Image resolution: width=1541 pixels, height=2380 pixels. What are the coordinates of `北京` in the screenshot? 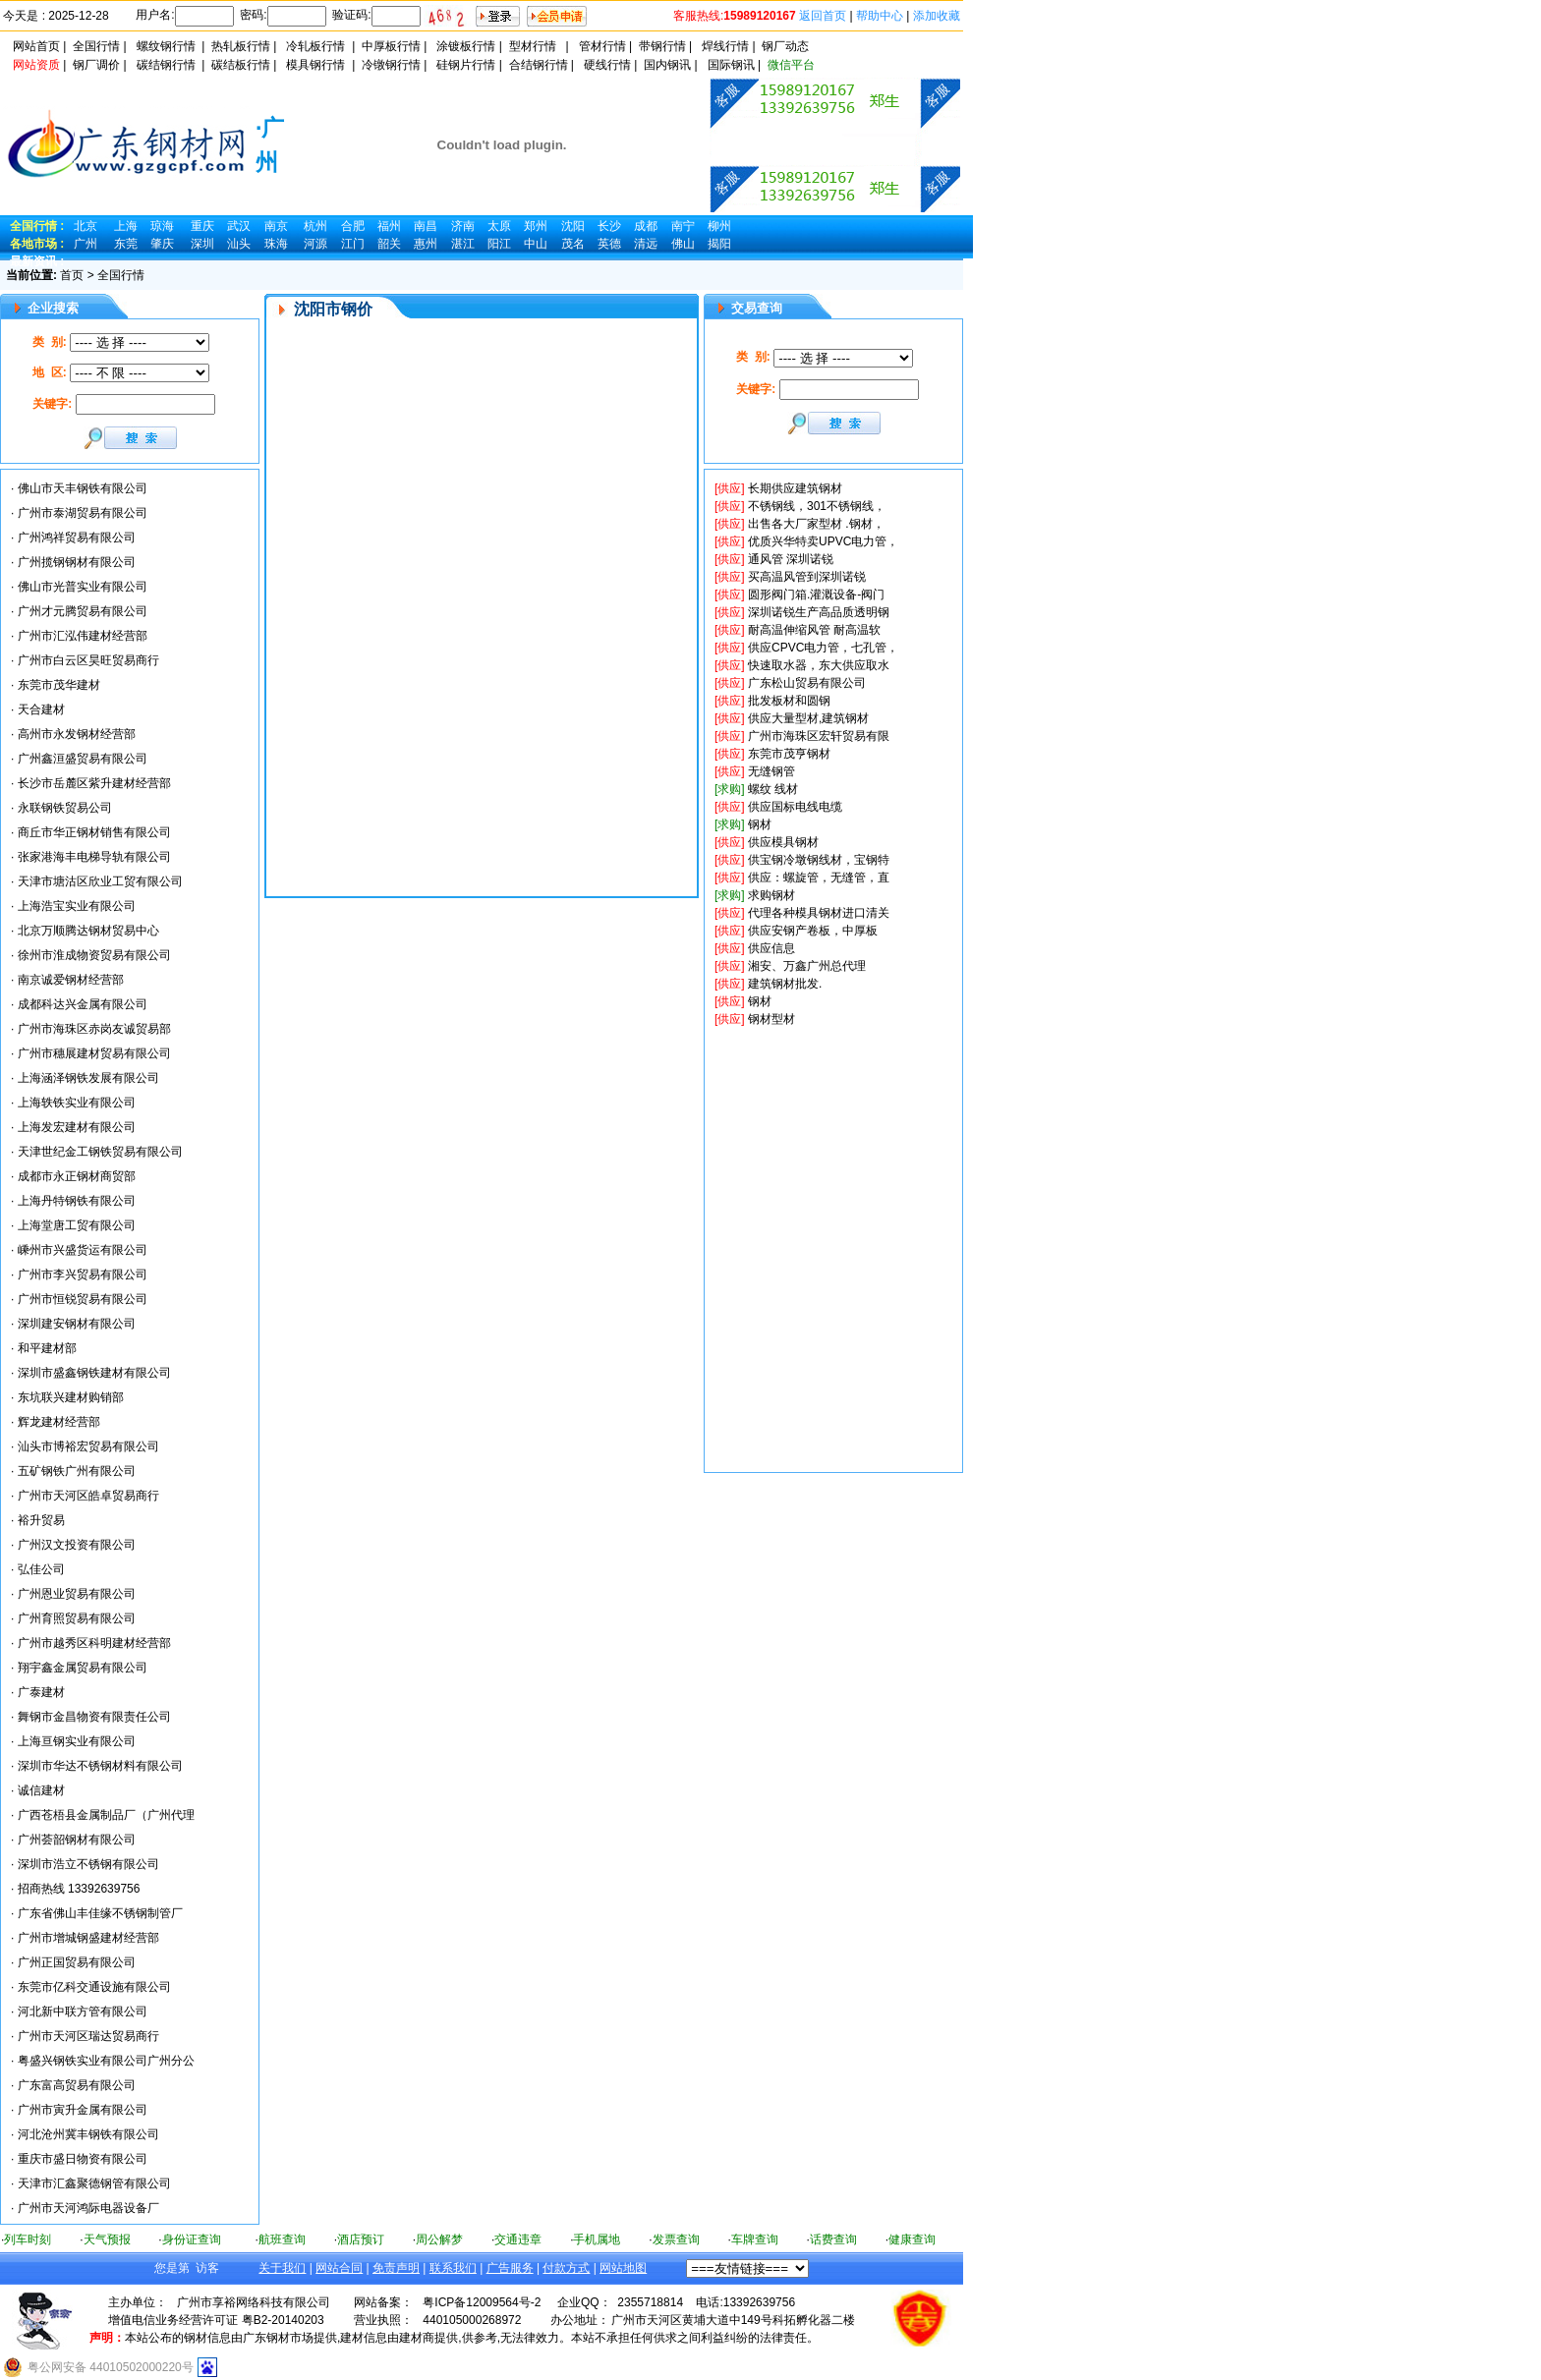 It's located at (85, 226).